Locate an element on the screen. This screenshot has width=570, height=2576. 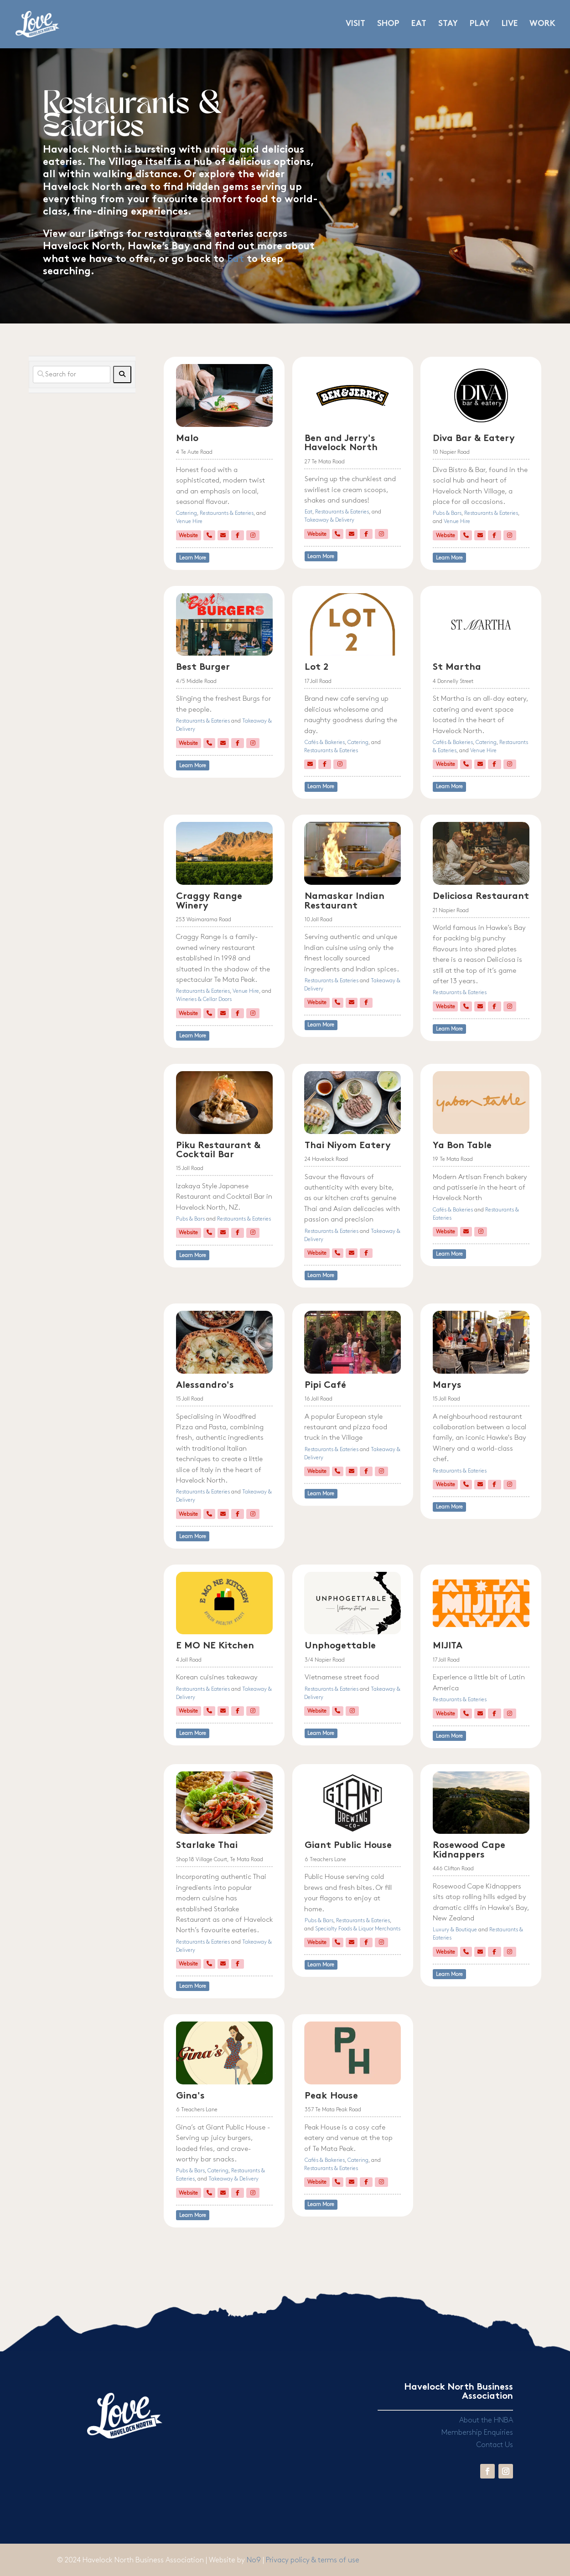
[fas fa-search] is located at coordinates (122, 374).